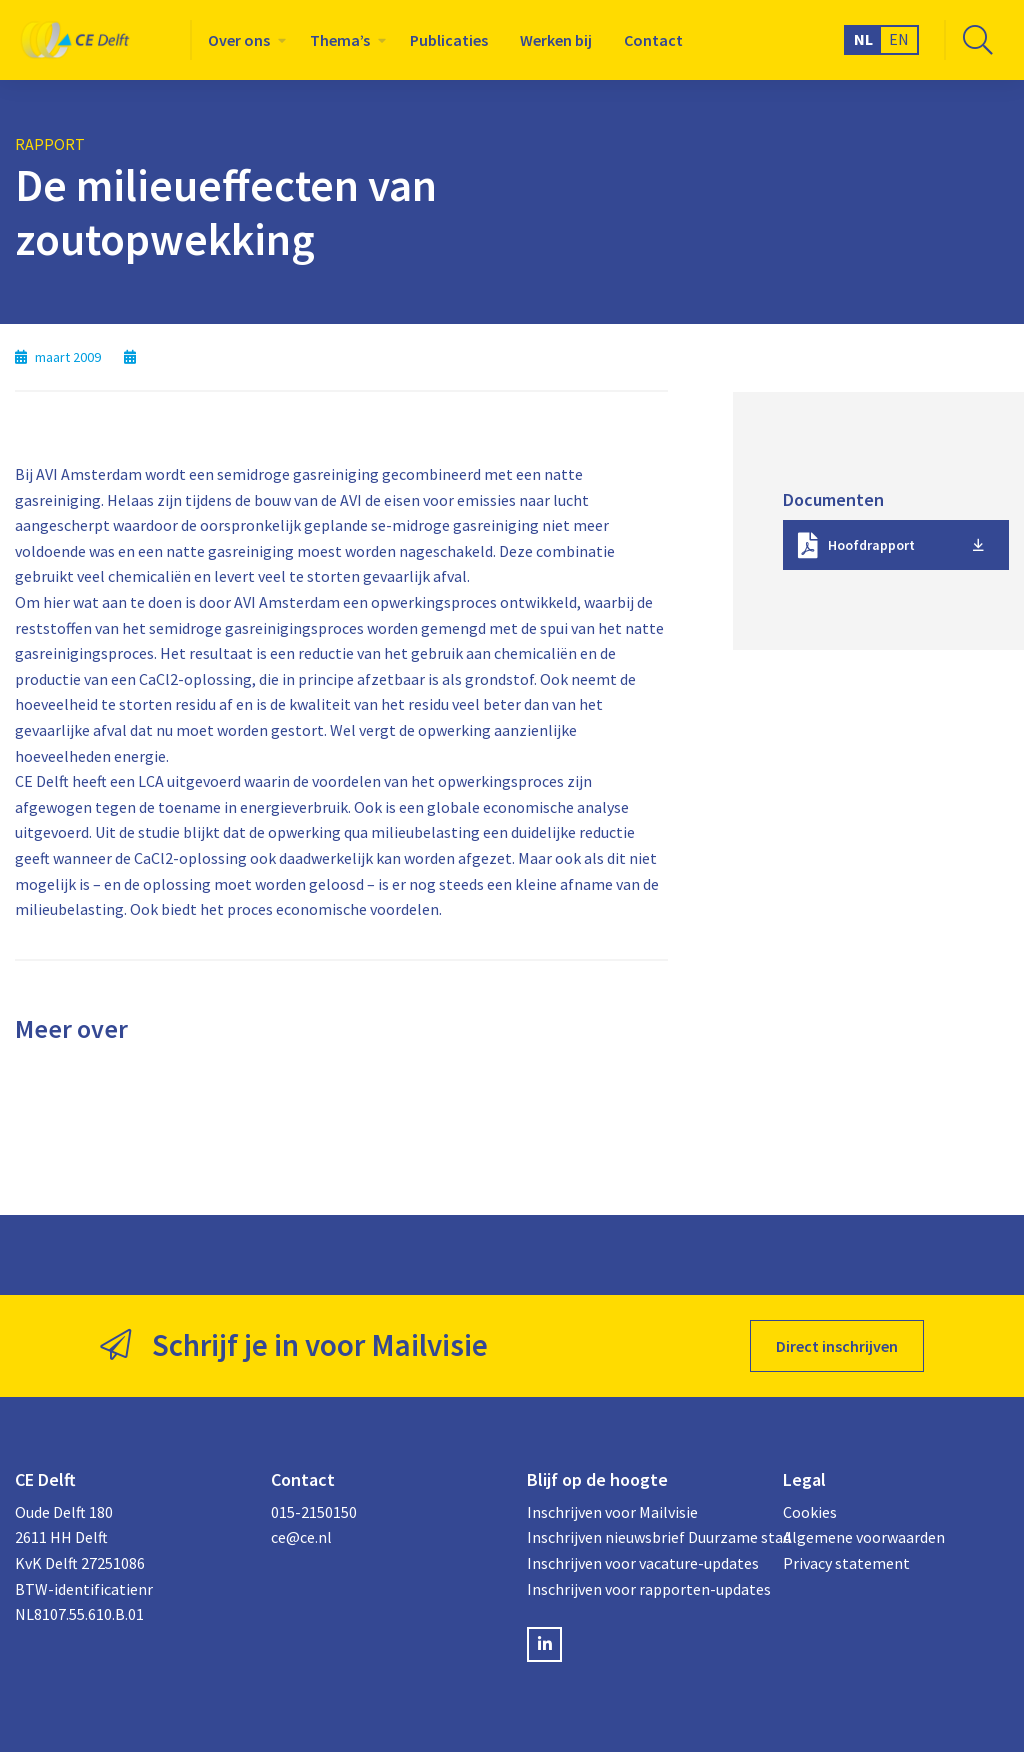 The width and height of the screenshot is (1024, 1752). What do you see at coordinates (640, 1589) in the screenshot?
I see `Inschrijven voor rapporten-updates` at bounding box center [640, 1589].